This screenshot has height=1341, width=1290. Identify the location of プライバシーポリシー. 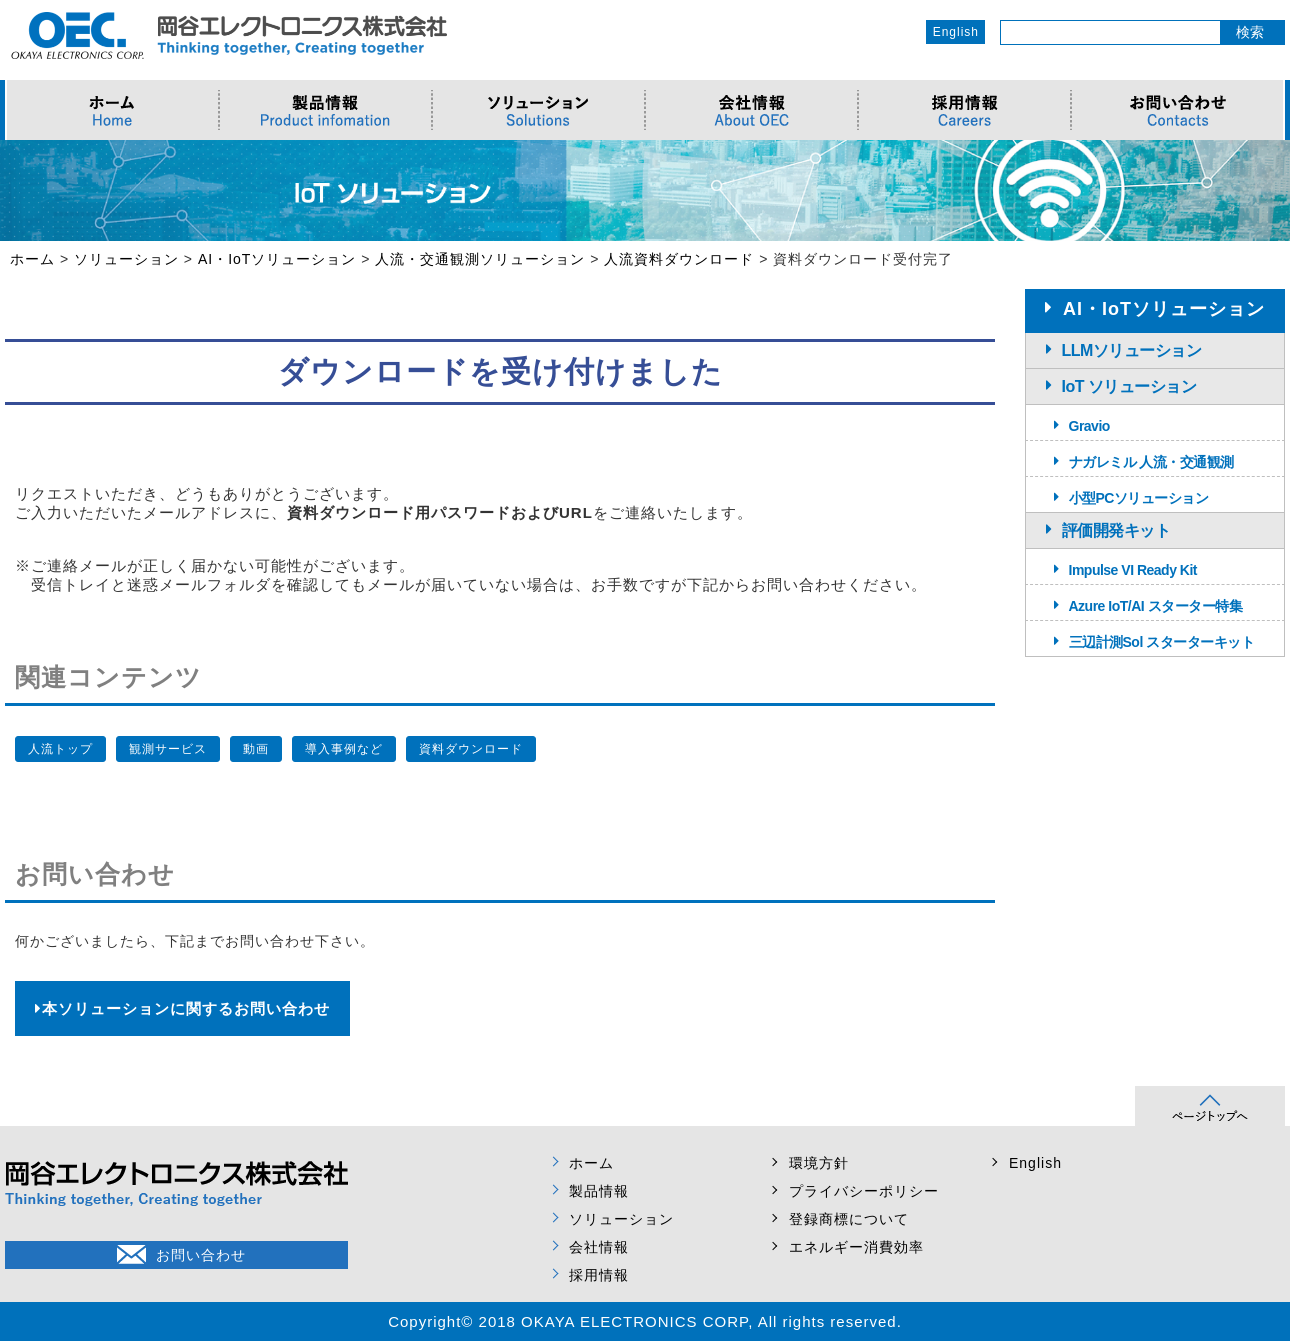
(864, 1191).